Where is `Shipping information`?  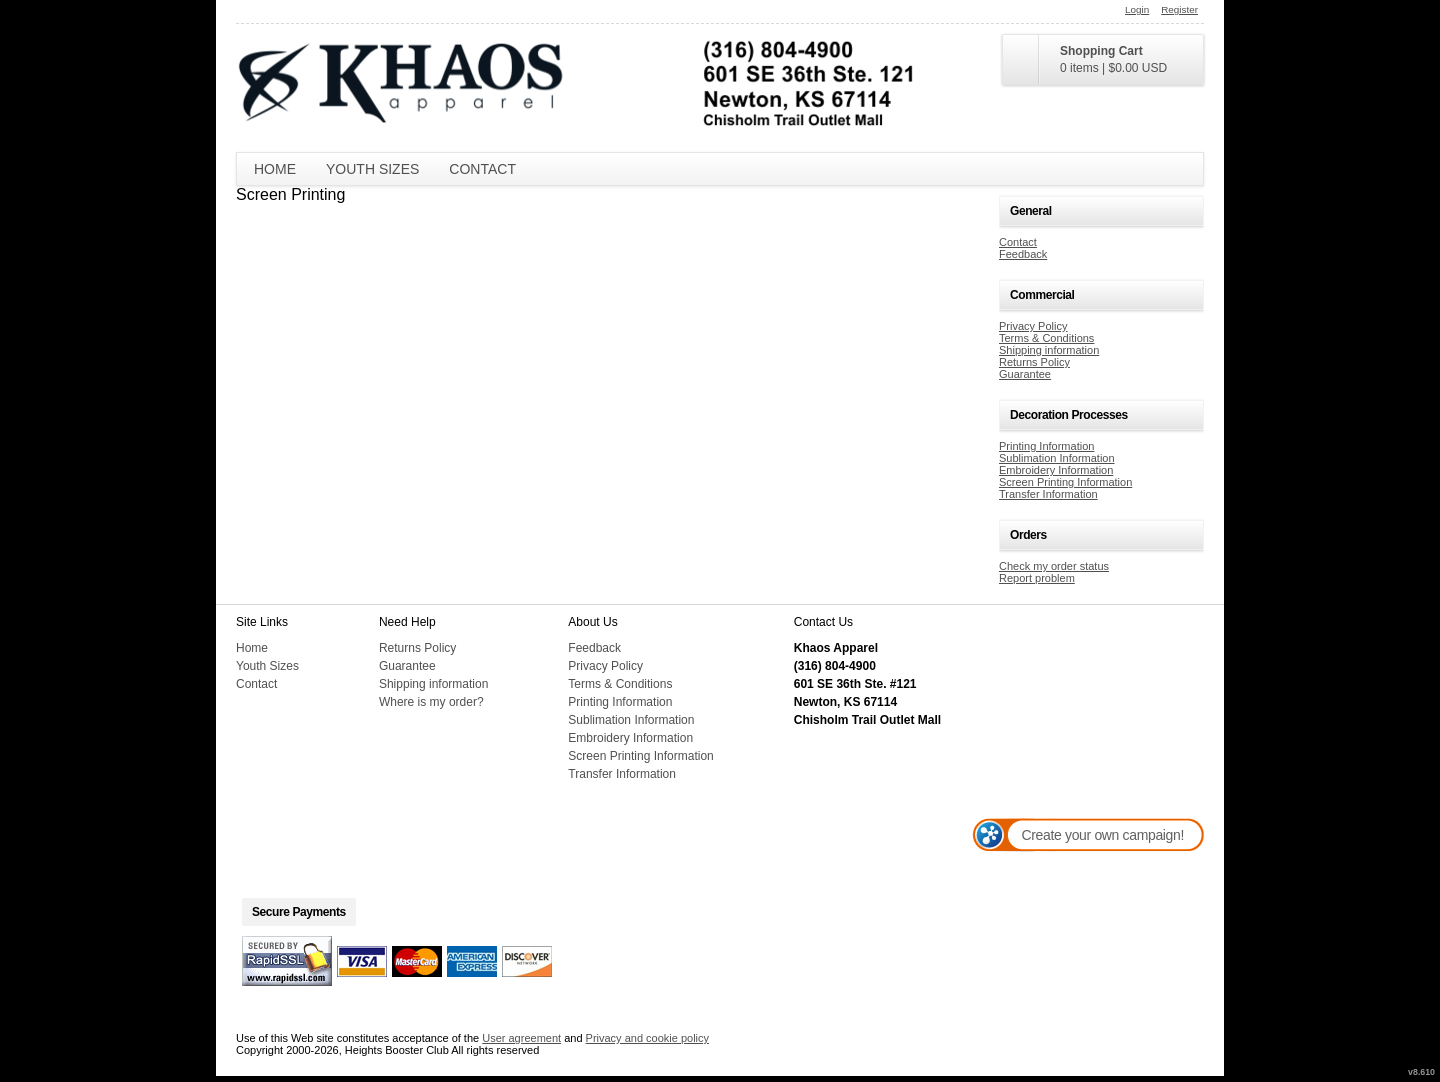 Shipping information is located at coordinates (1049, 350).